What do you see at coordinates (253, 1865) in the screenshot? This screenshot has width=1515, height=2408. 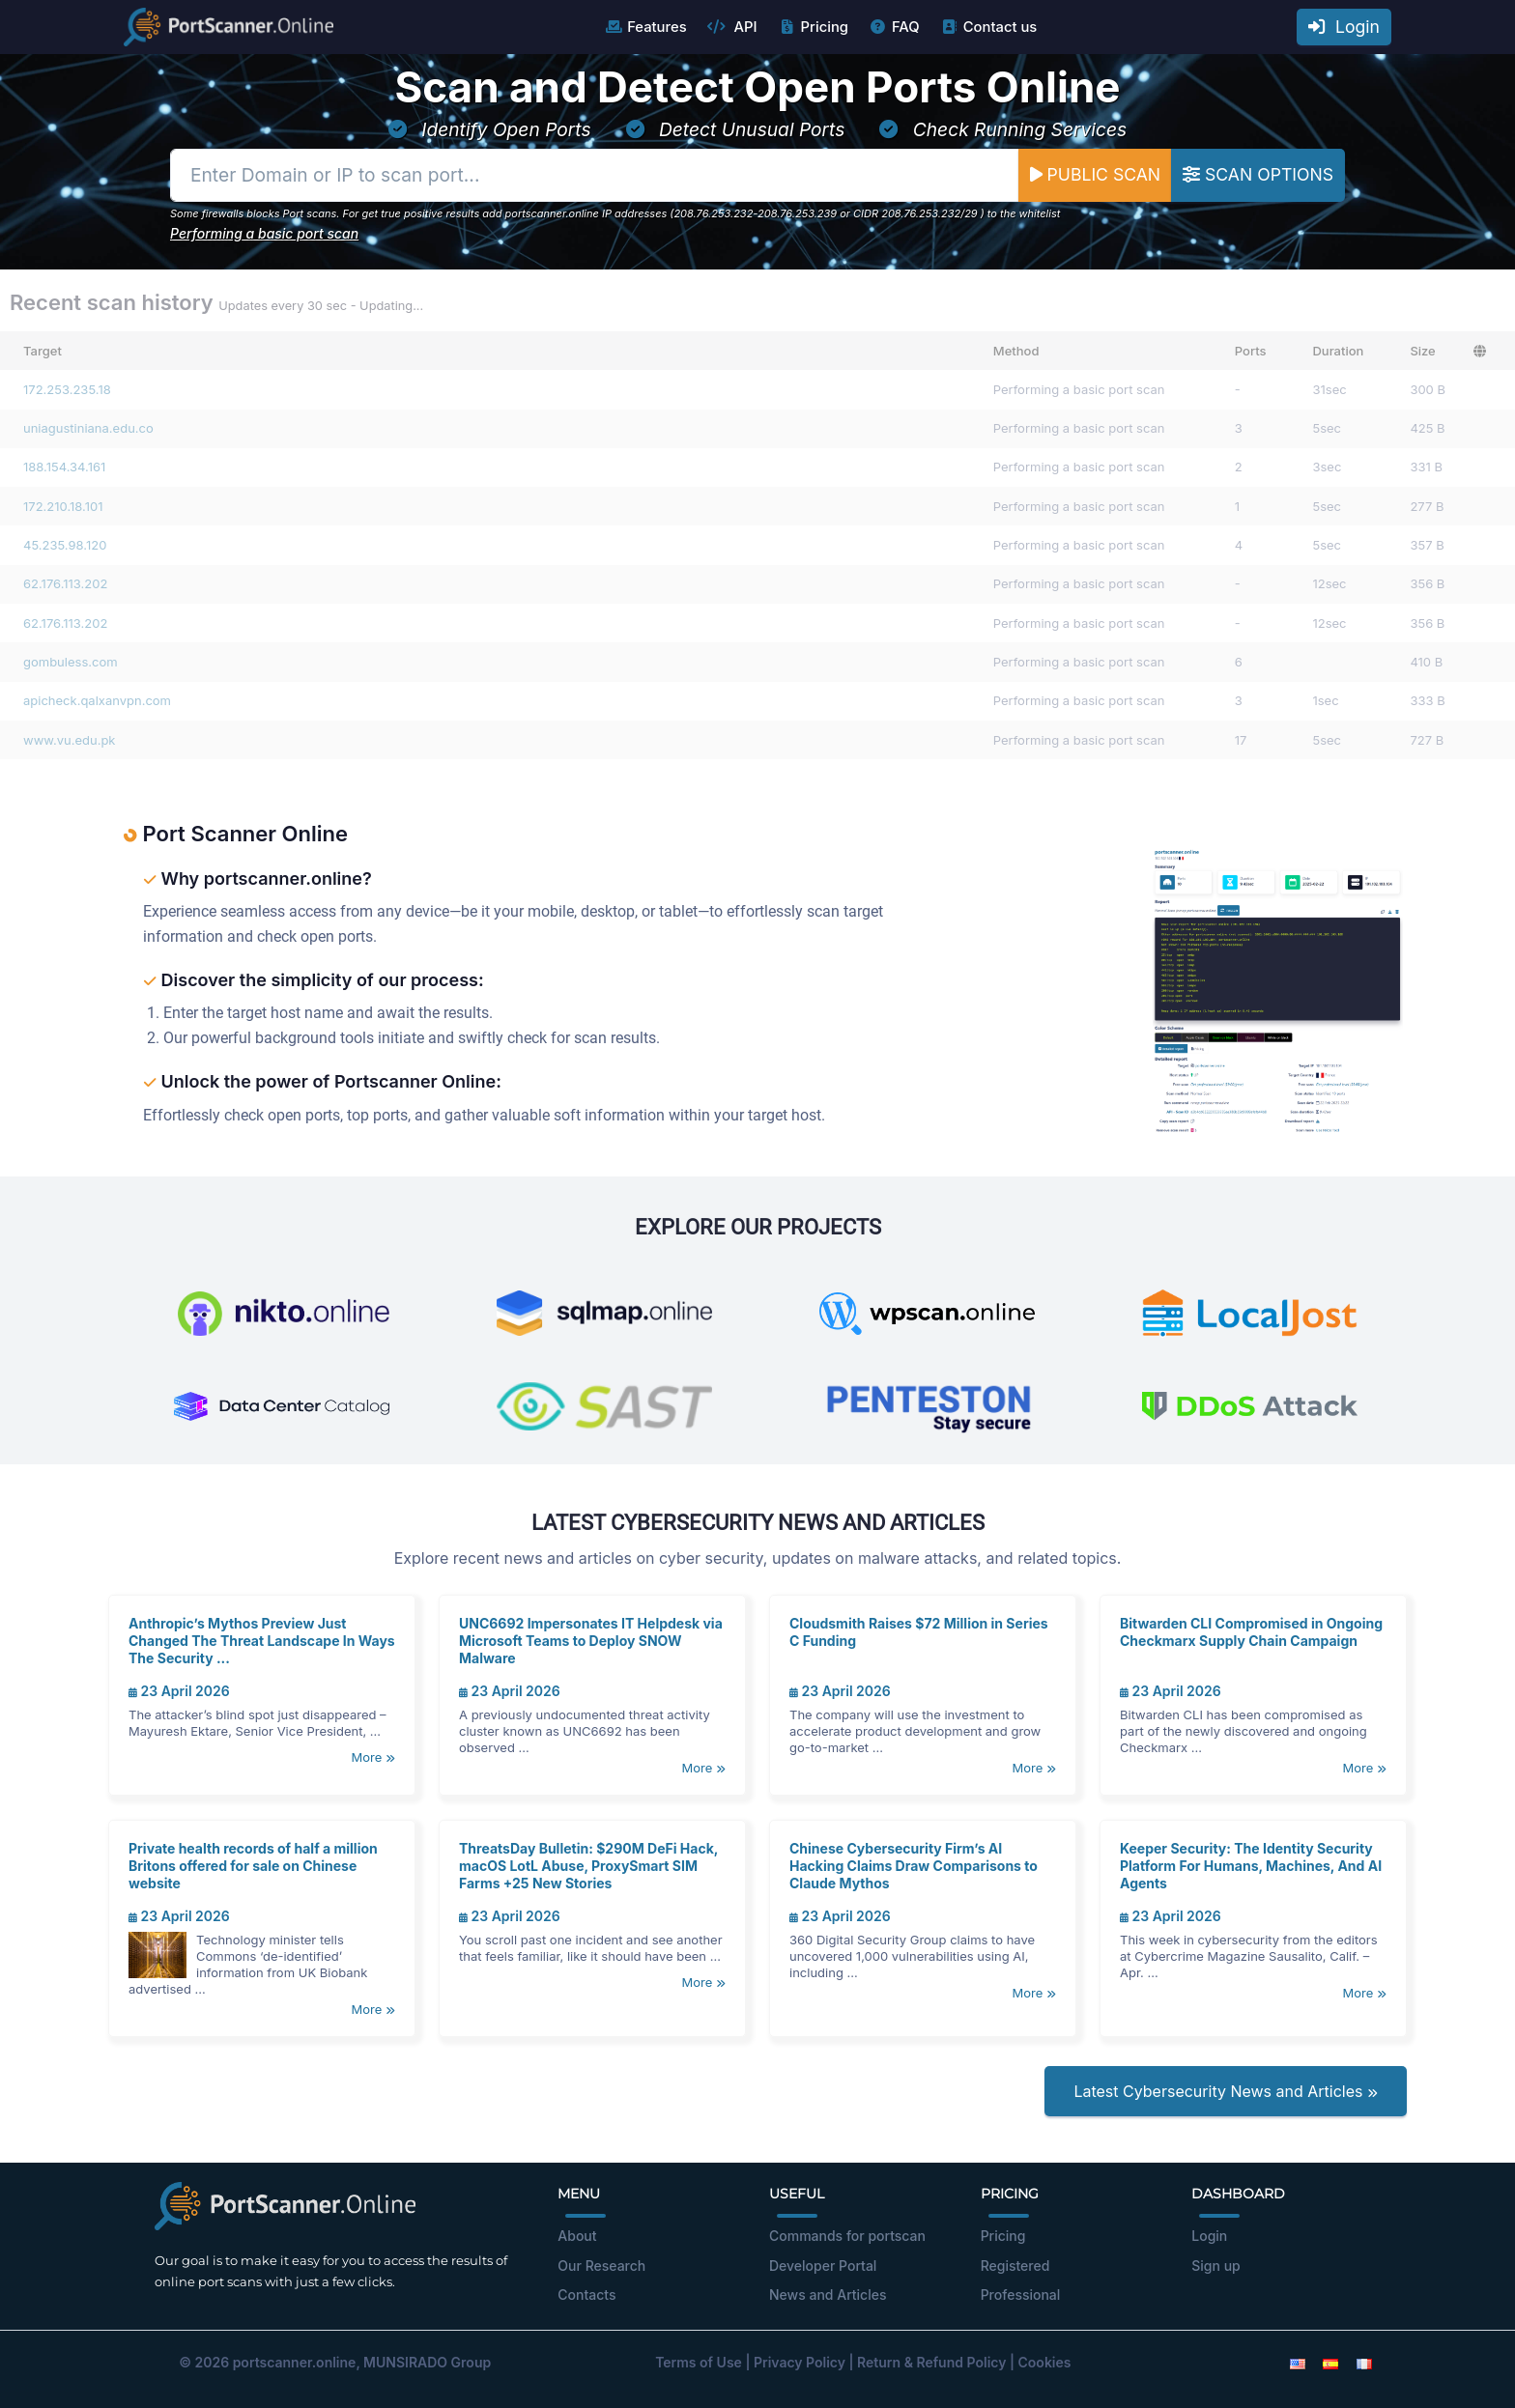 I see `Private health records of half a million Britons offered for sale on Chinese website` at bounding box center [253, 1865].